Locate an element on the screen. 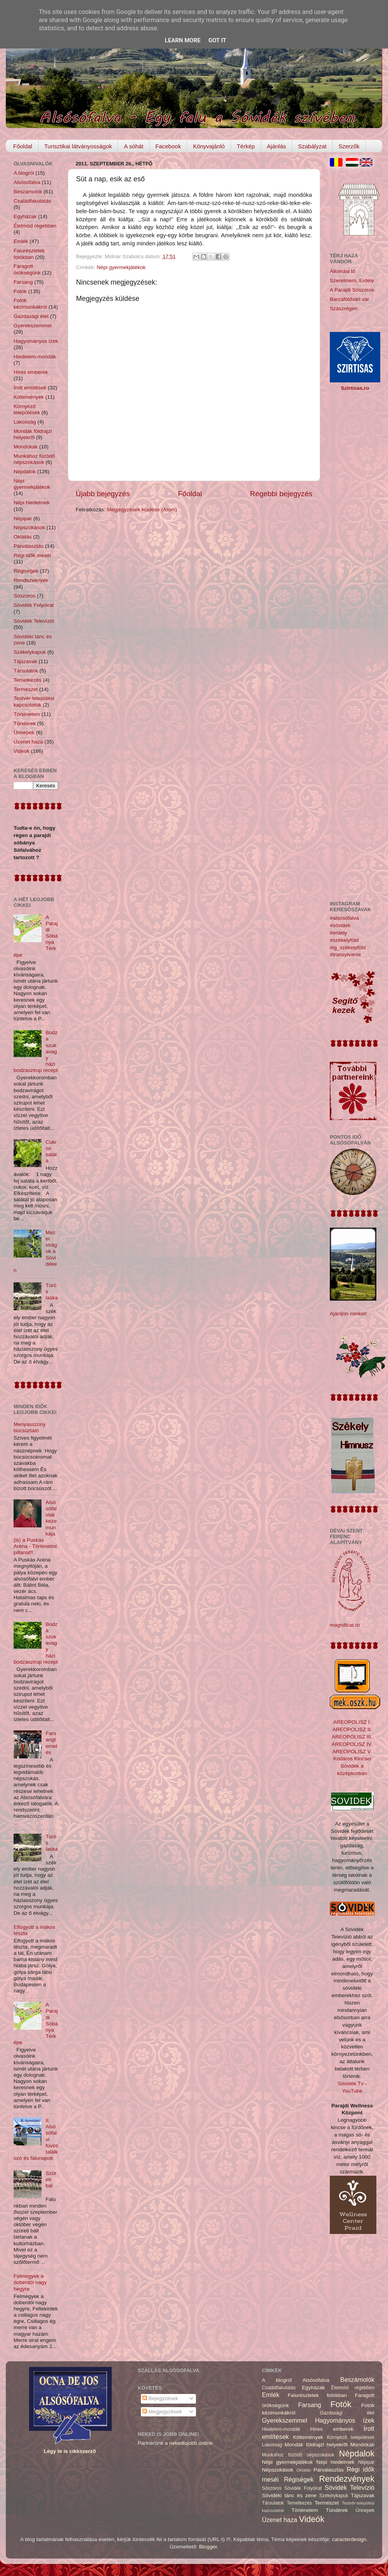 Image resolution: width=388 pixels, height=2576 pixels. #erdély is located at coordinates (338, 933).